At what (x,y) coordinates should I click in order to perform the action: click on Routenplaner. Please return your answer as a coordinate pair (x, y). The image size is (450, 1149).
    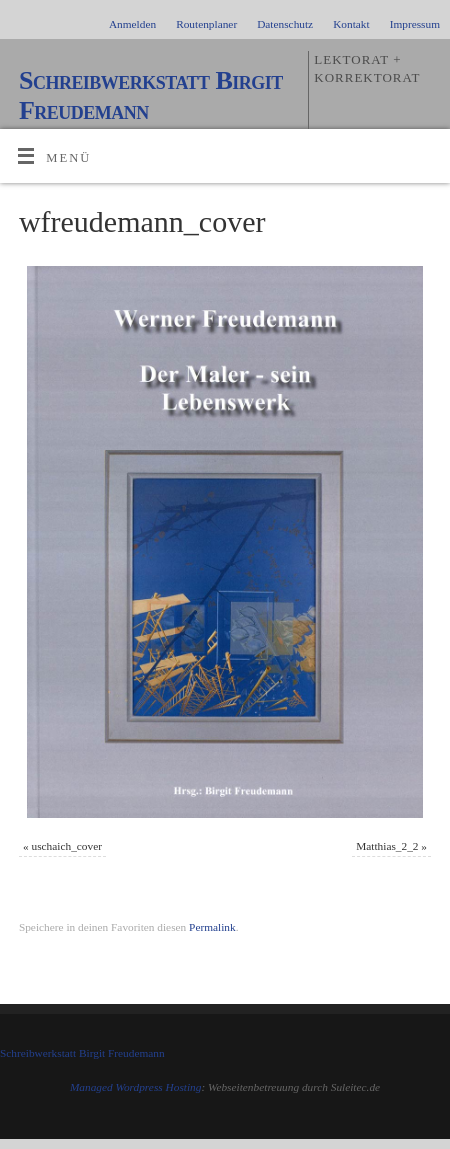
    Looking at the image, I should click on (206, 24).